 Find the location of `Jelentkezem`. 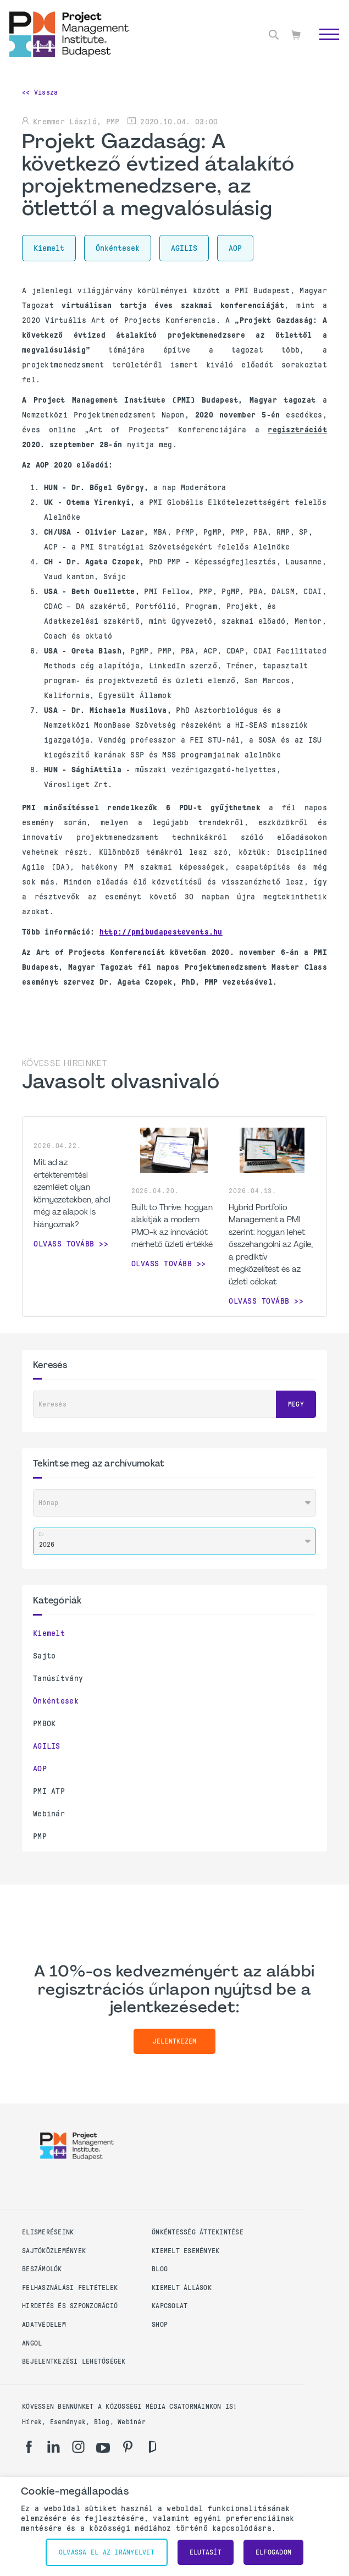

Jelentkezem is located at coordinates (175, 2041).